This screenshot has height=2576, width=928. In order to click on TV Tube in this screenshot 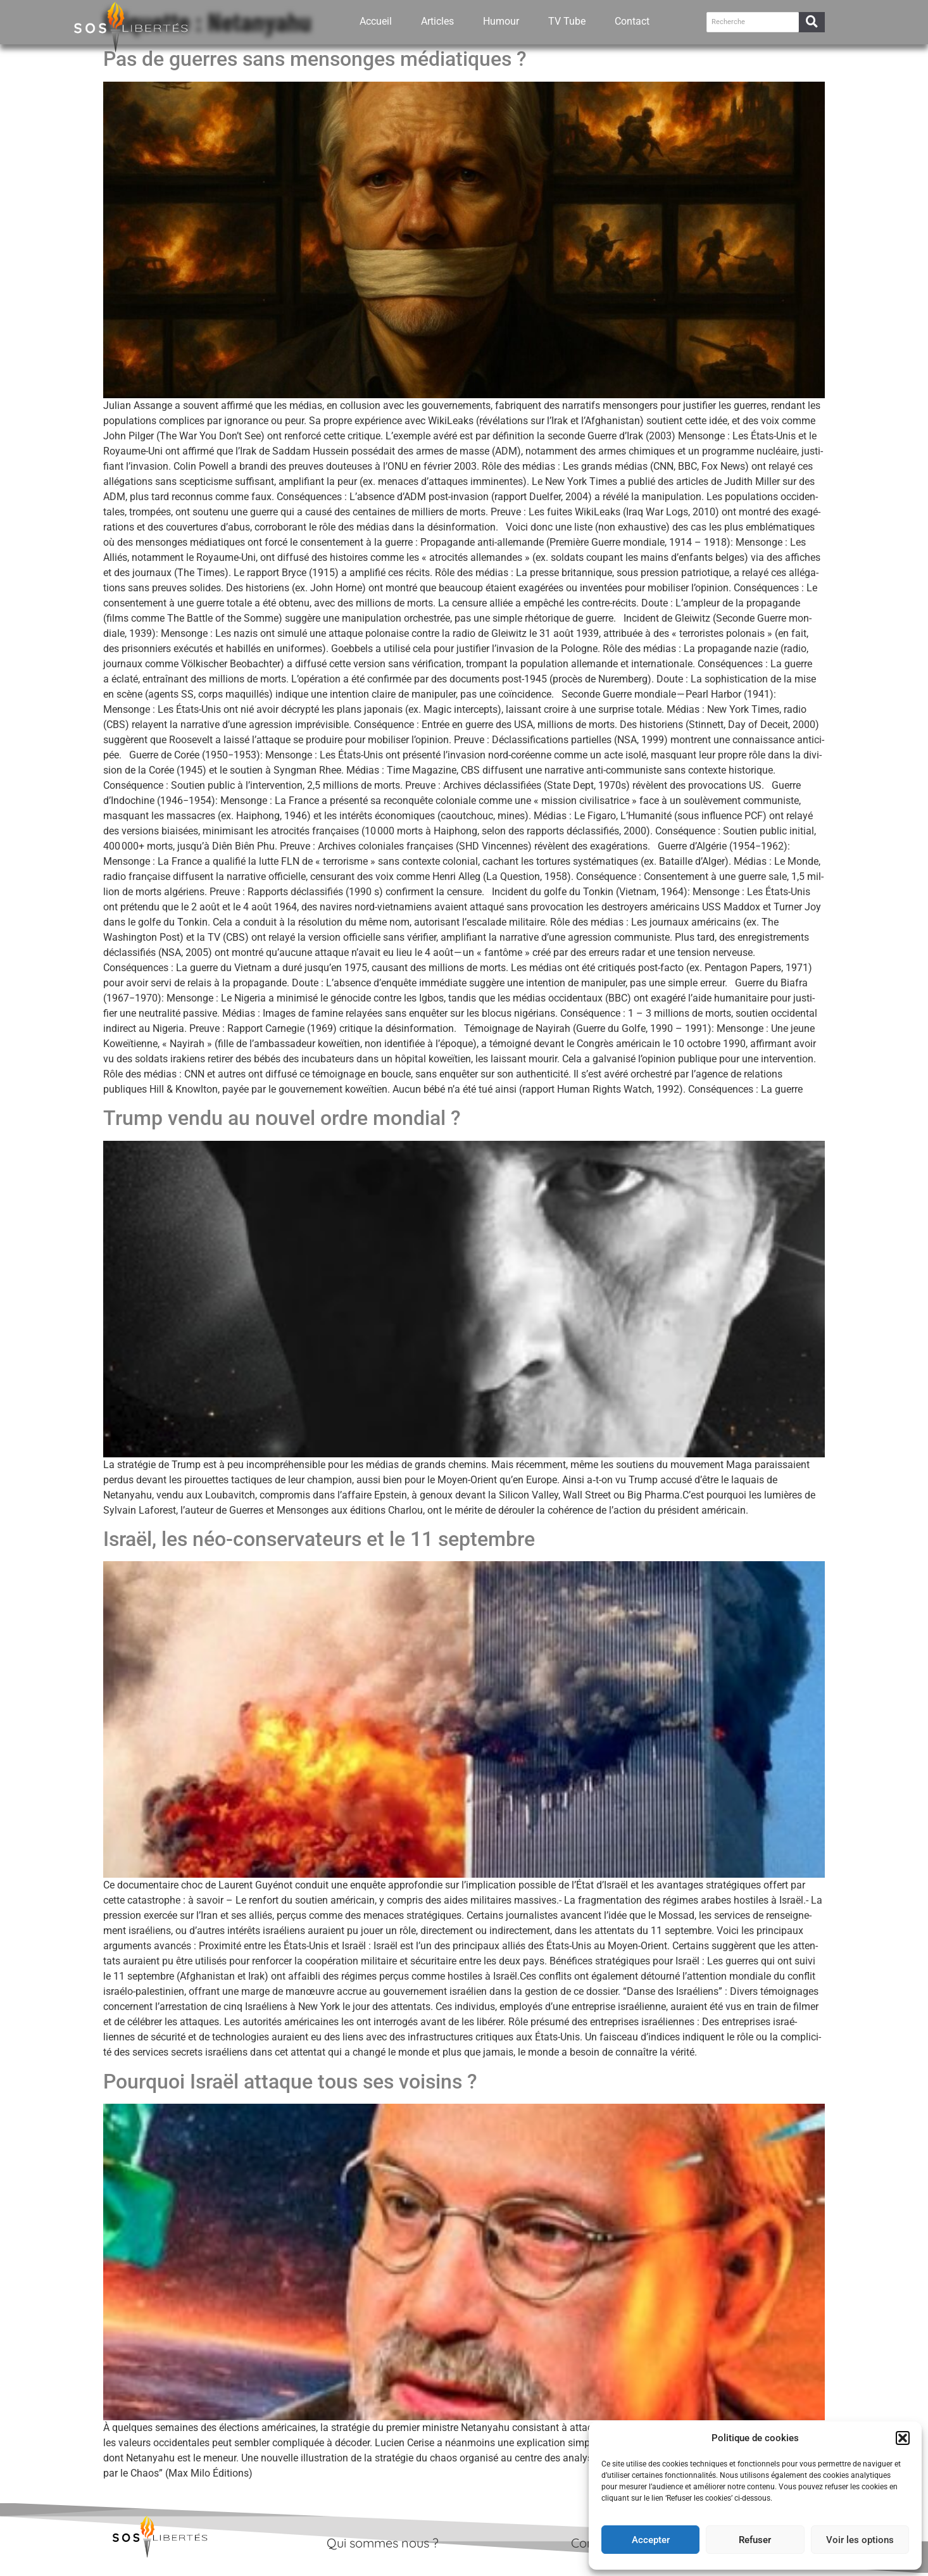, I will do `click(567, 19)`.